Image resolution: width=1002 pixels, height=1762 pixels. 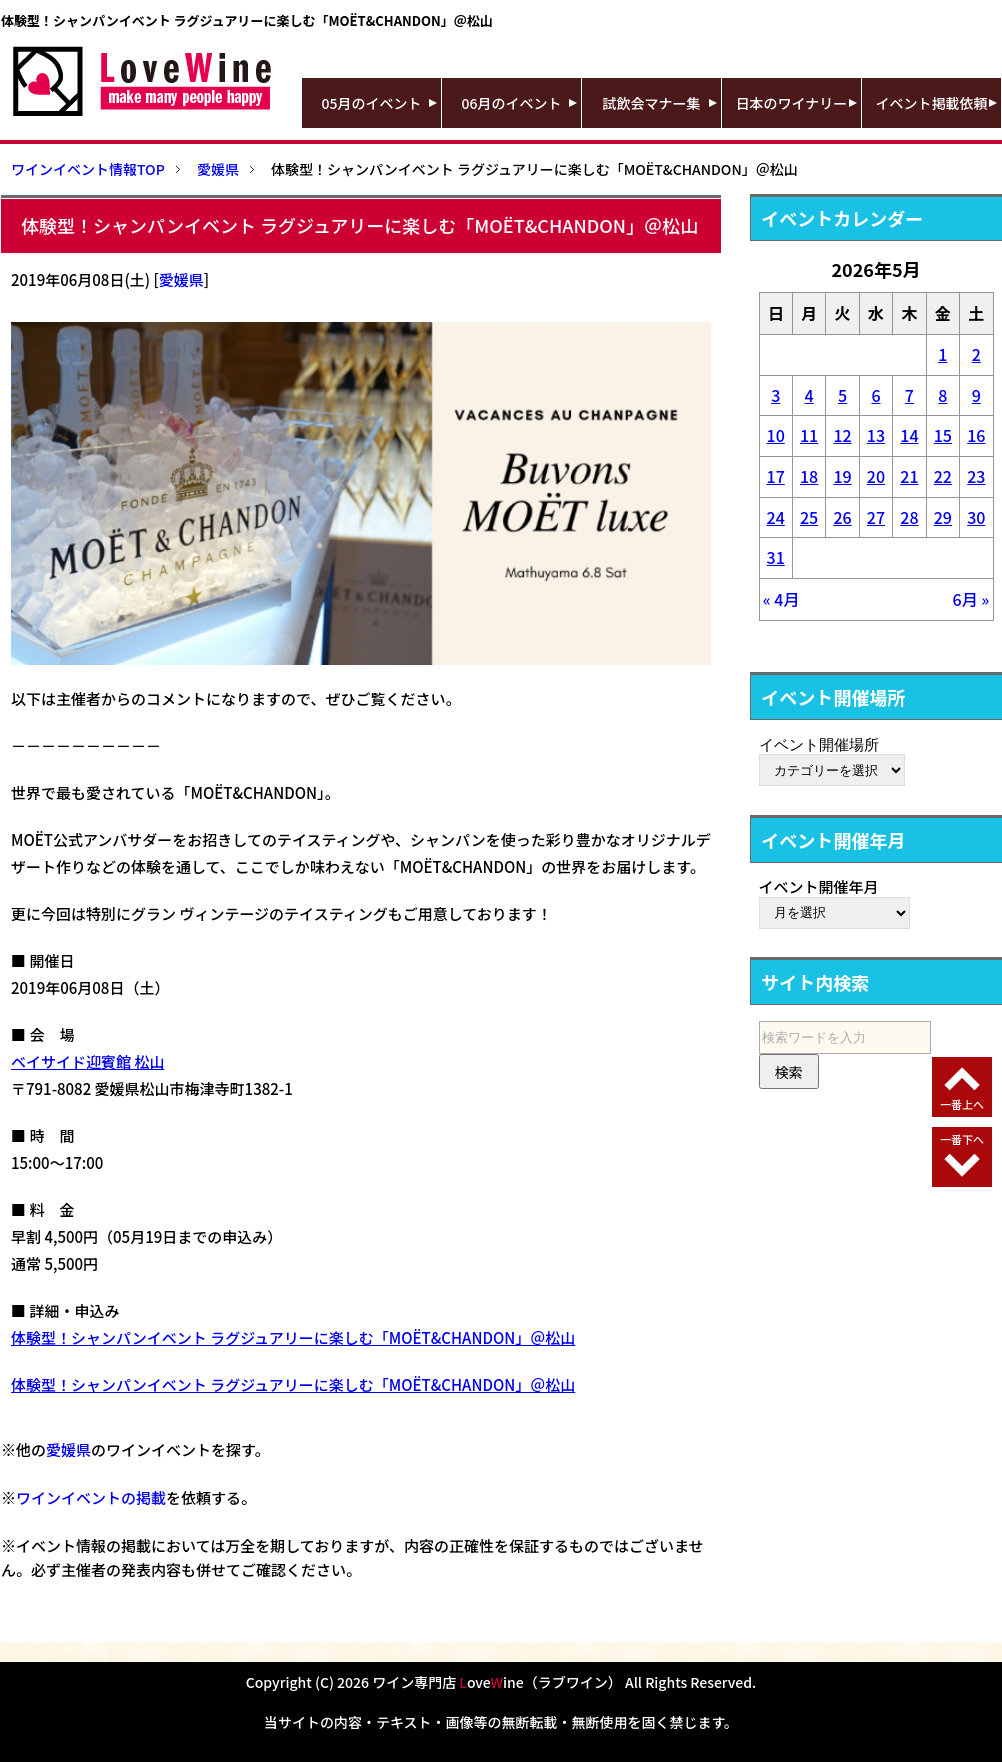 What do you see at coordinates (971, 599) in the screenshot?
I see `6月 »` at bounding box center [971, 599].